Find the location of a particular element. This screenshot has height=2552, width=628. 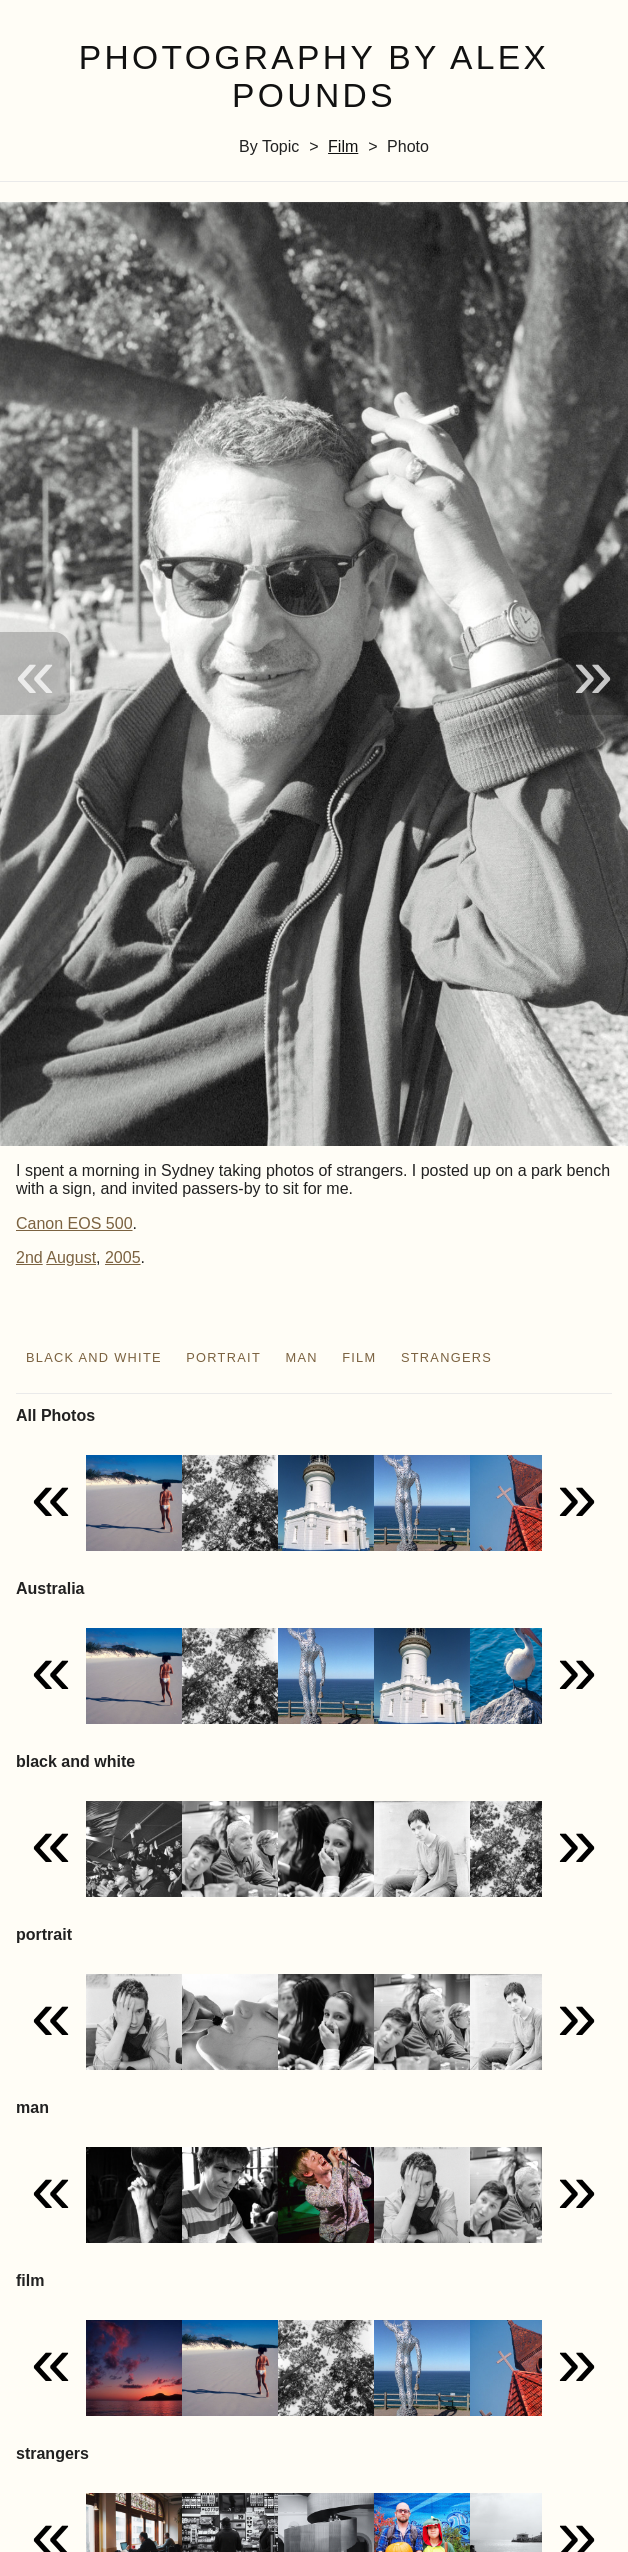

black and white is located at coordinates (94, 1357).